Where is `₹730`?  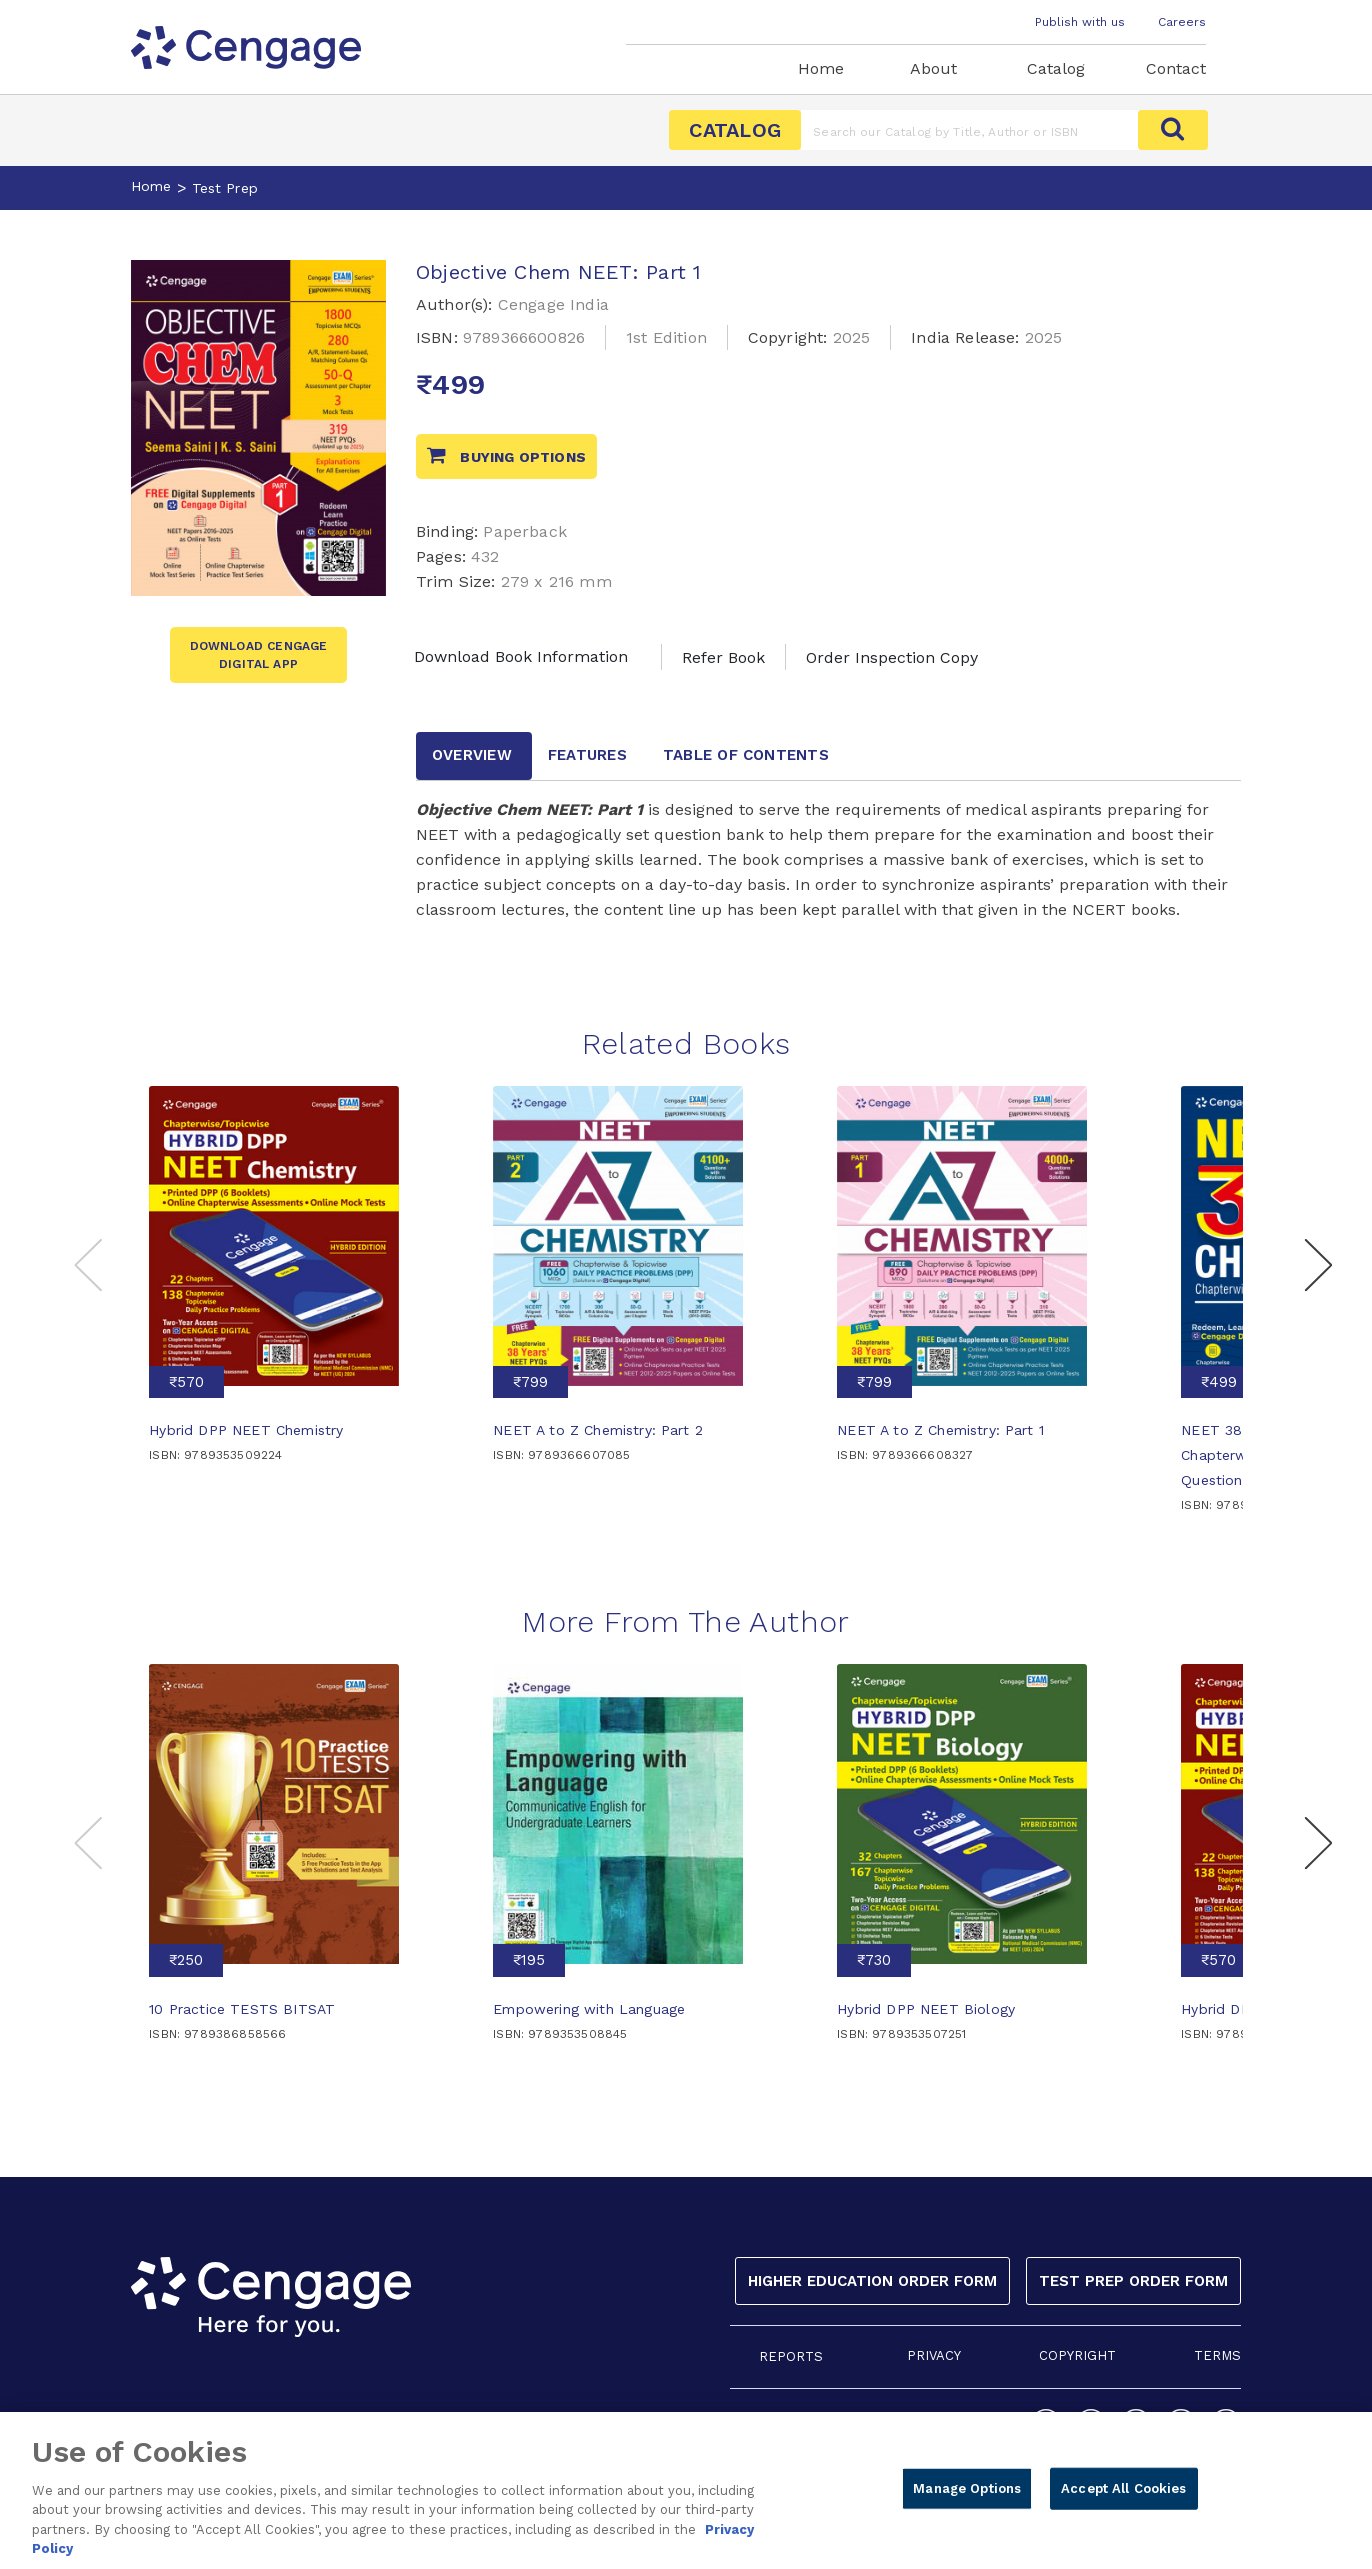 ₹730 is located at coordinates (874, 1960).